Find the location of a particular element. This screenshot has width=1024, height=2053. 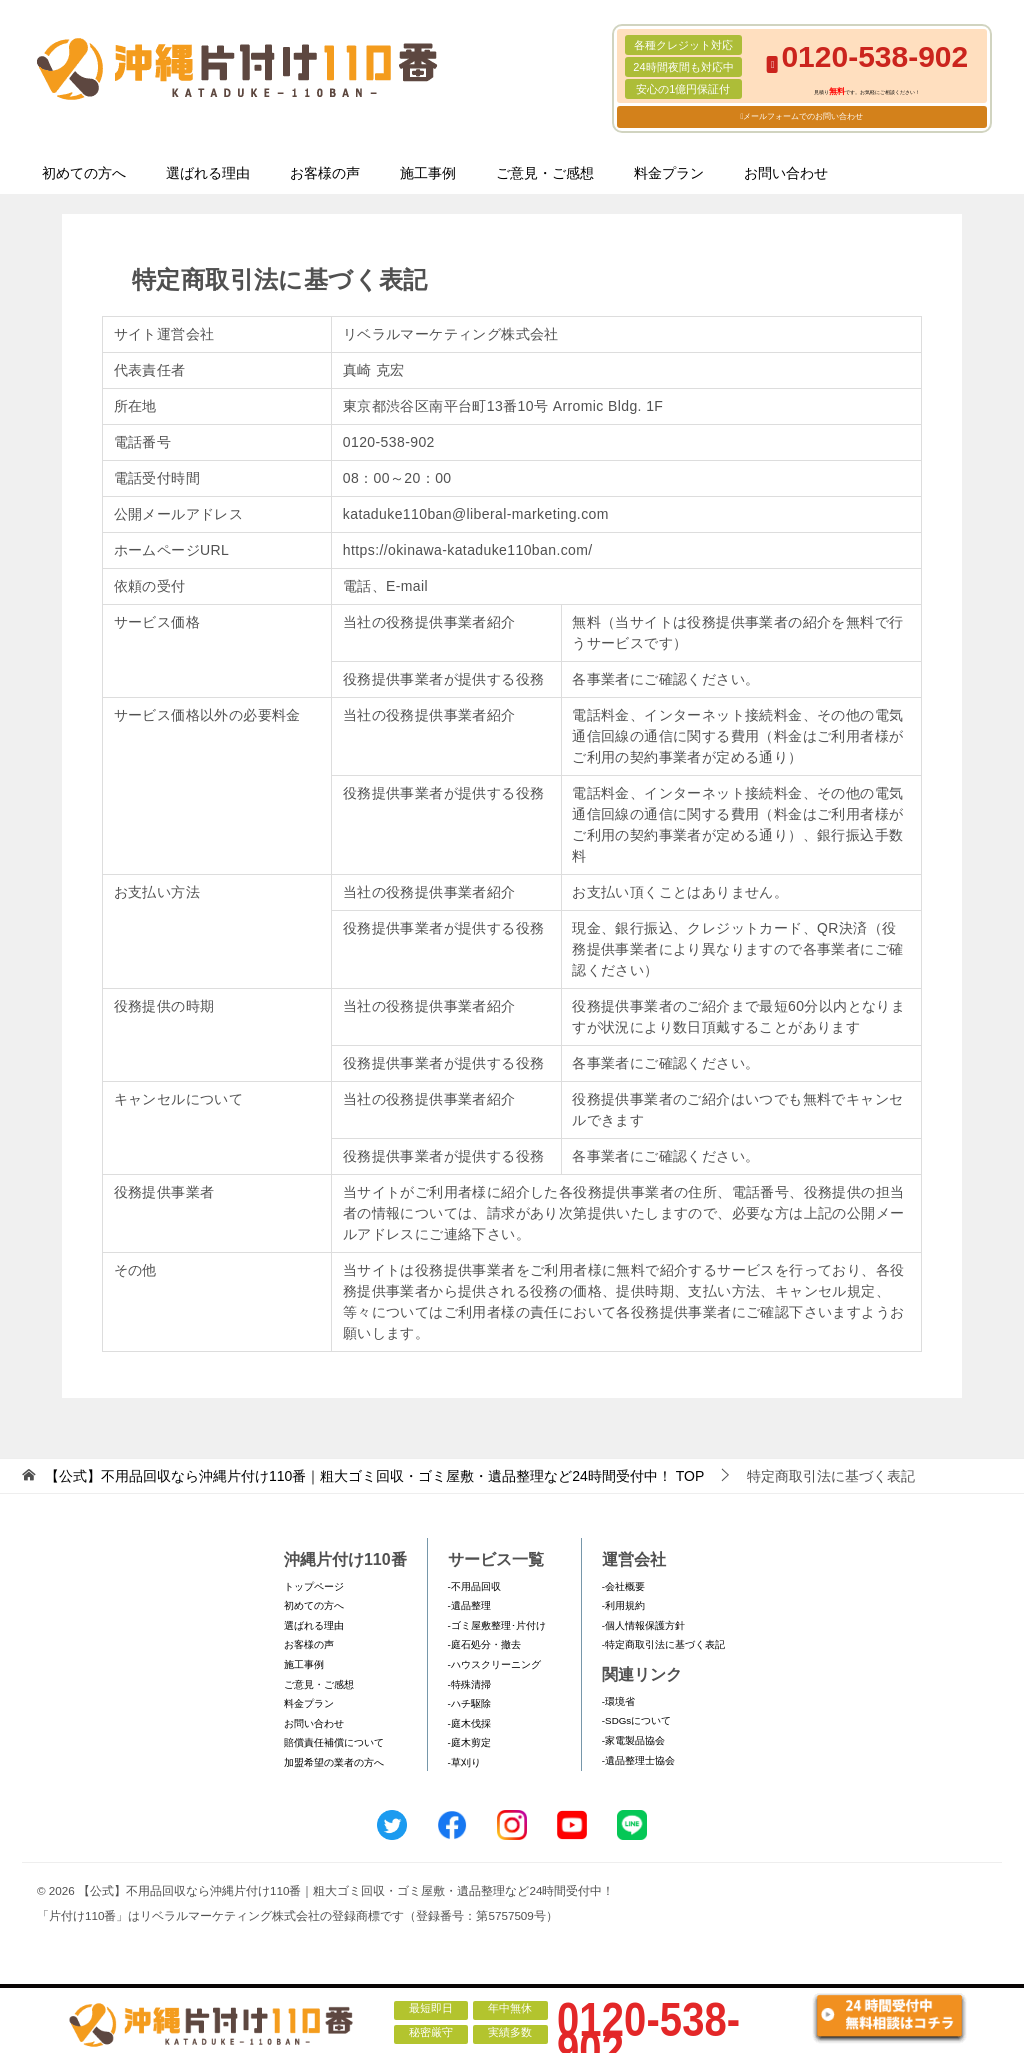

-遺品整理 is located at coordinates (469, 1605).